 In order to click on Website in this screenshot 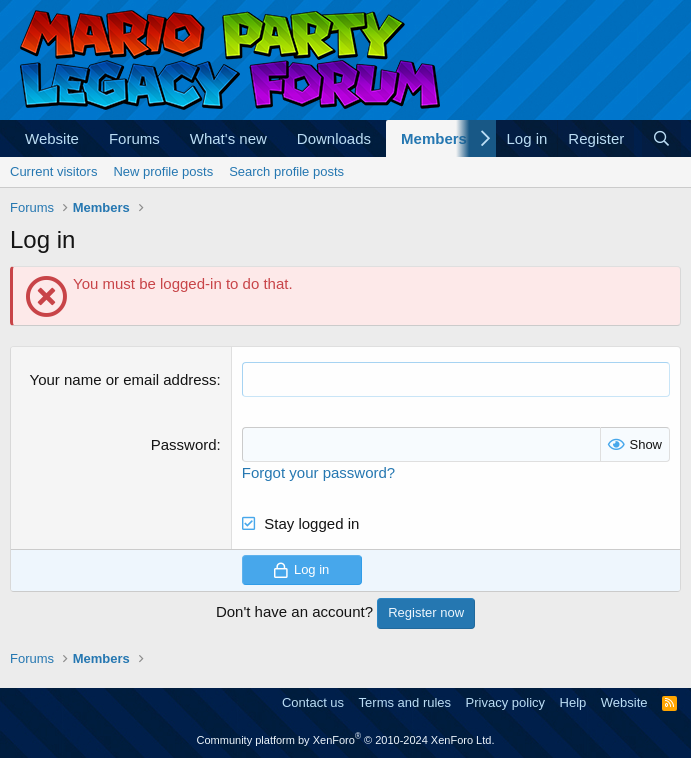, I will do `click(52, 138)`.